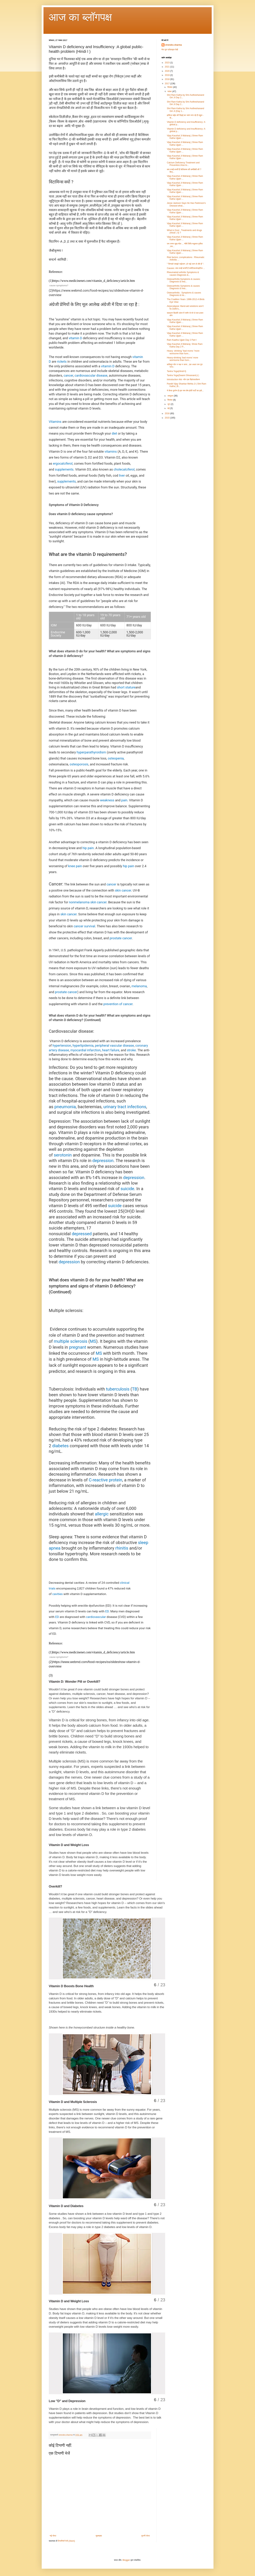 The height and width of the screenshot is (2576, 255). Describe the element at coordinates (182, 358) in the screenshot. I see `Heavy-drinking 'bad moms' more worrisome than funn...` at that location.